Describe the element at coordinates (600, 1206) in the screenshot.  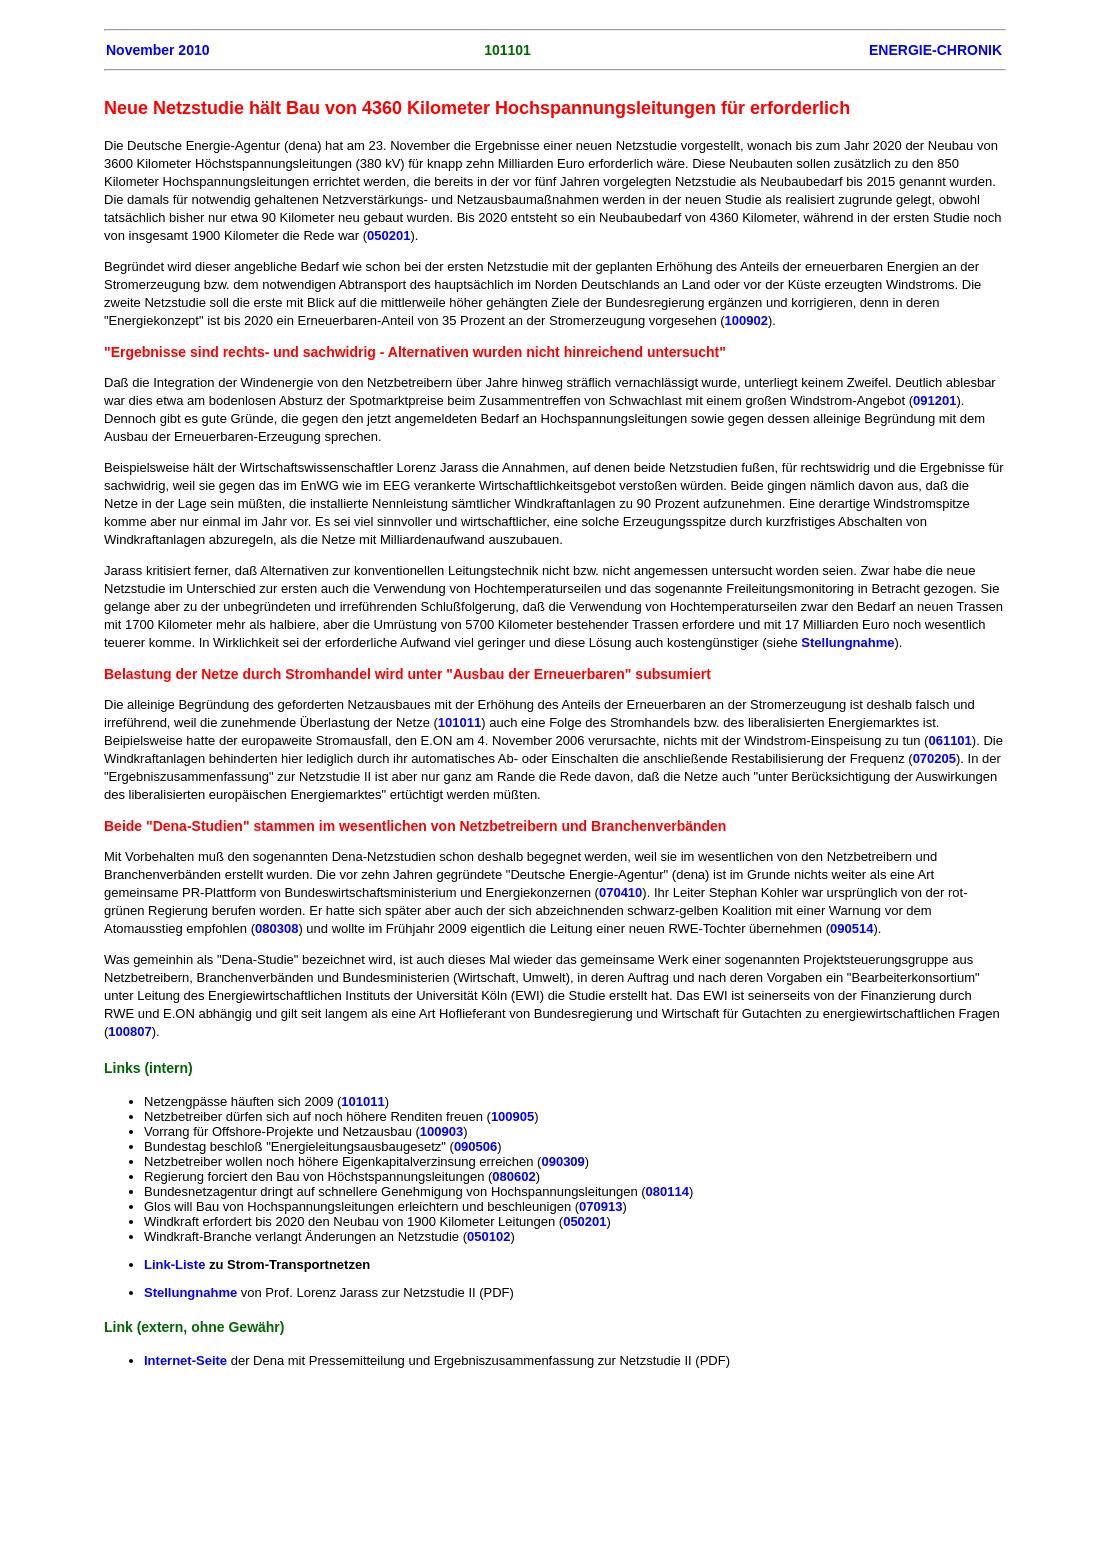
I see `070913` at that location.